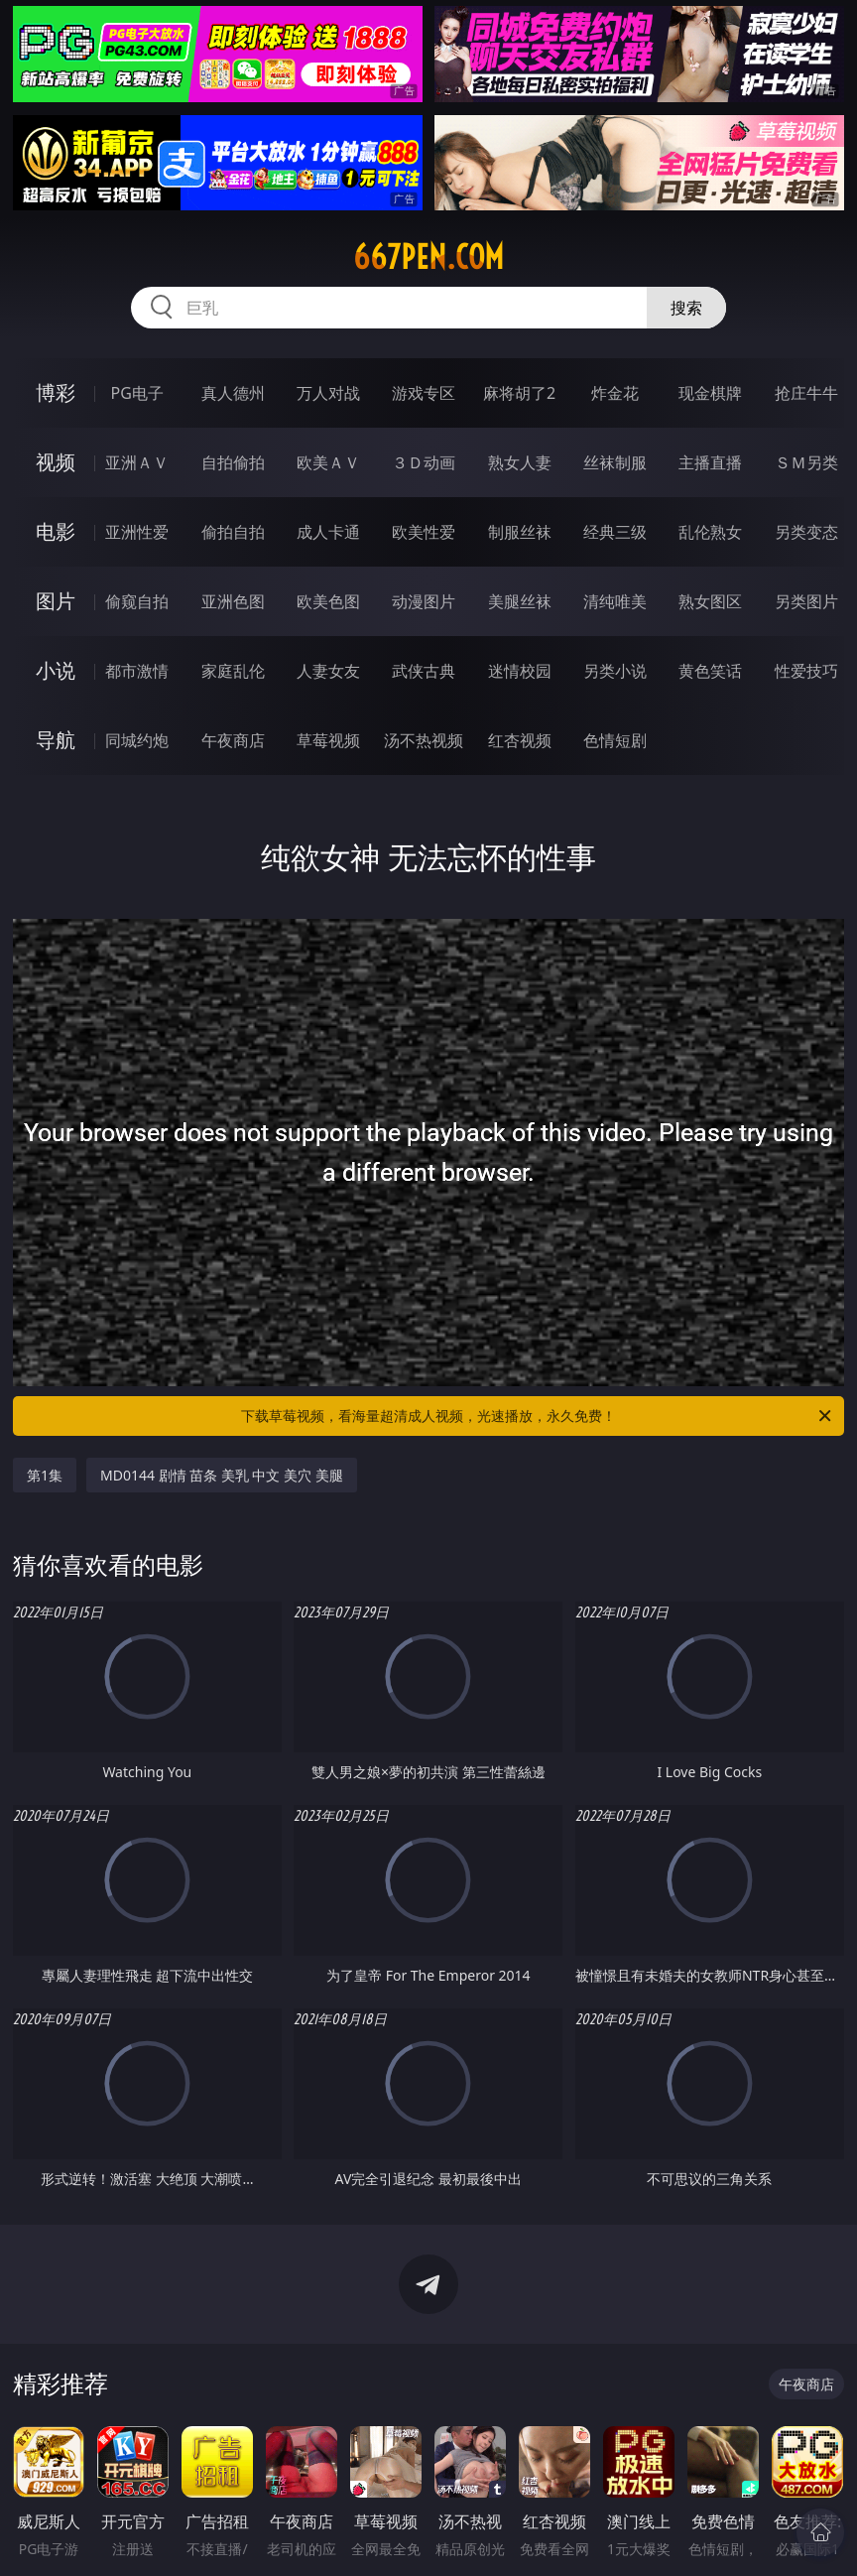  What do you see at coordinates (423, 532) in the screenshot?
I see `欧美性爱` at bounding box center [423, 532].